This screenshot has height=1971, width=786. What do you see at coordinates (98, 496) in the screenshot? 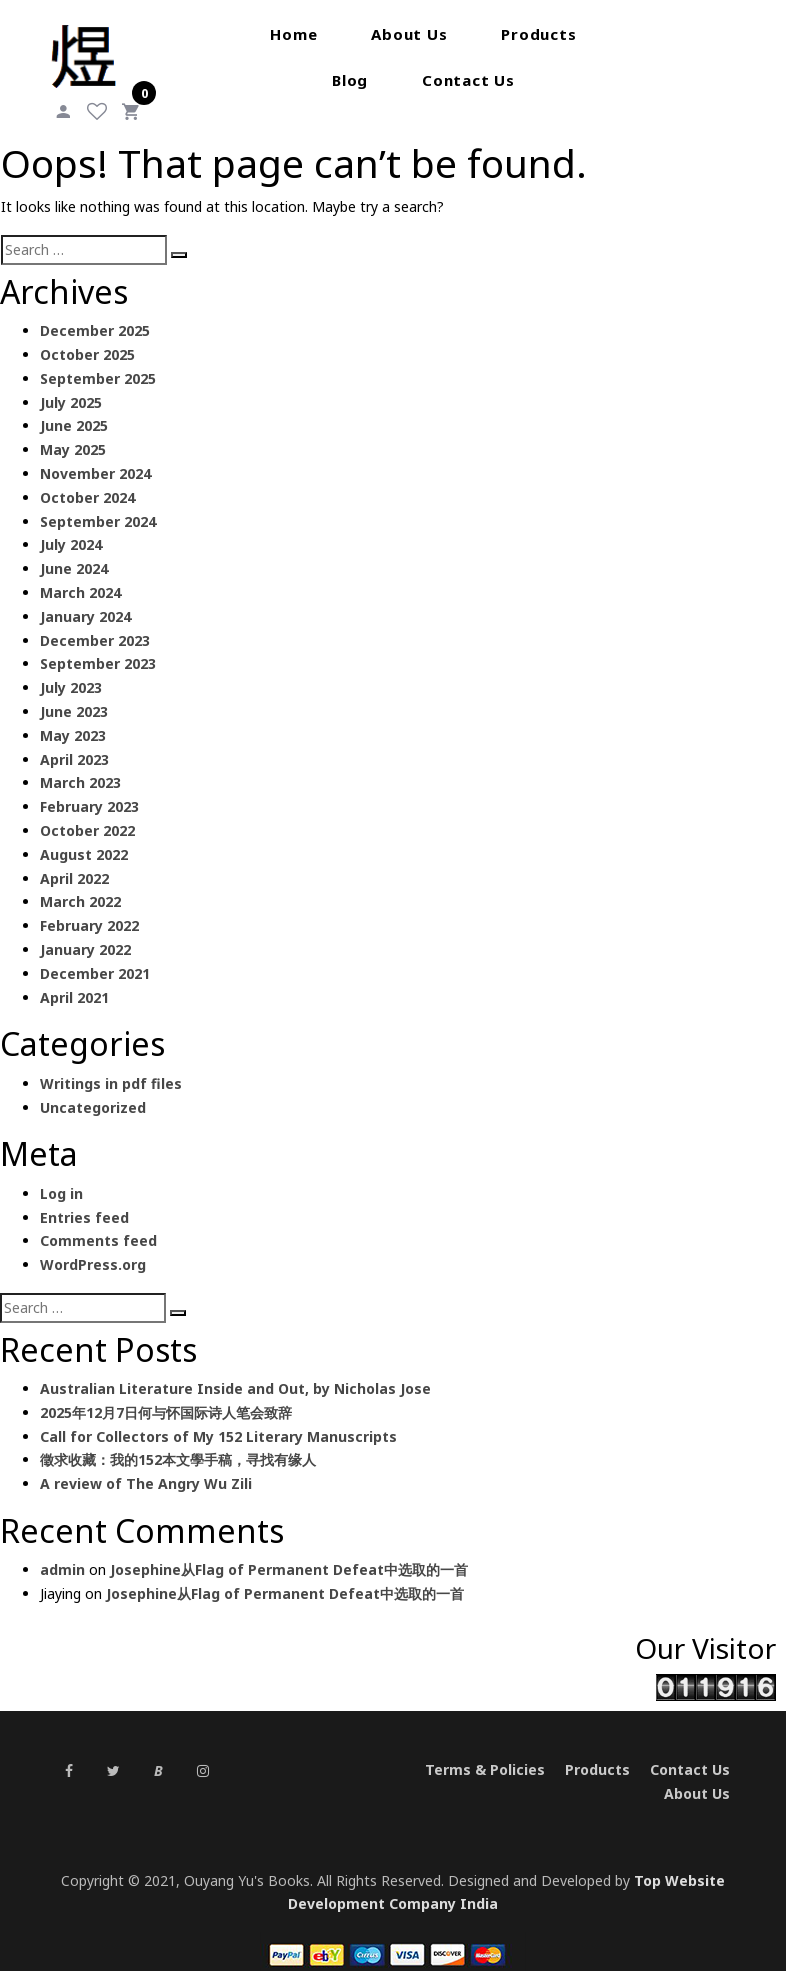
I see `September 2024` at bounding box center [98, 496].